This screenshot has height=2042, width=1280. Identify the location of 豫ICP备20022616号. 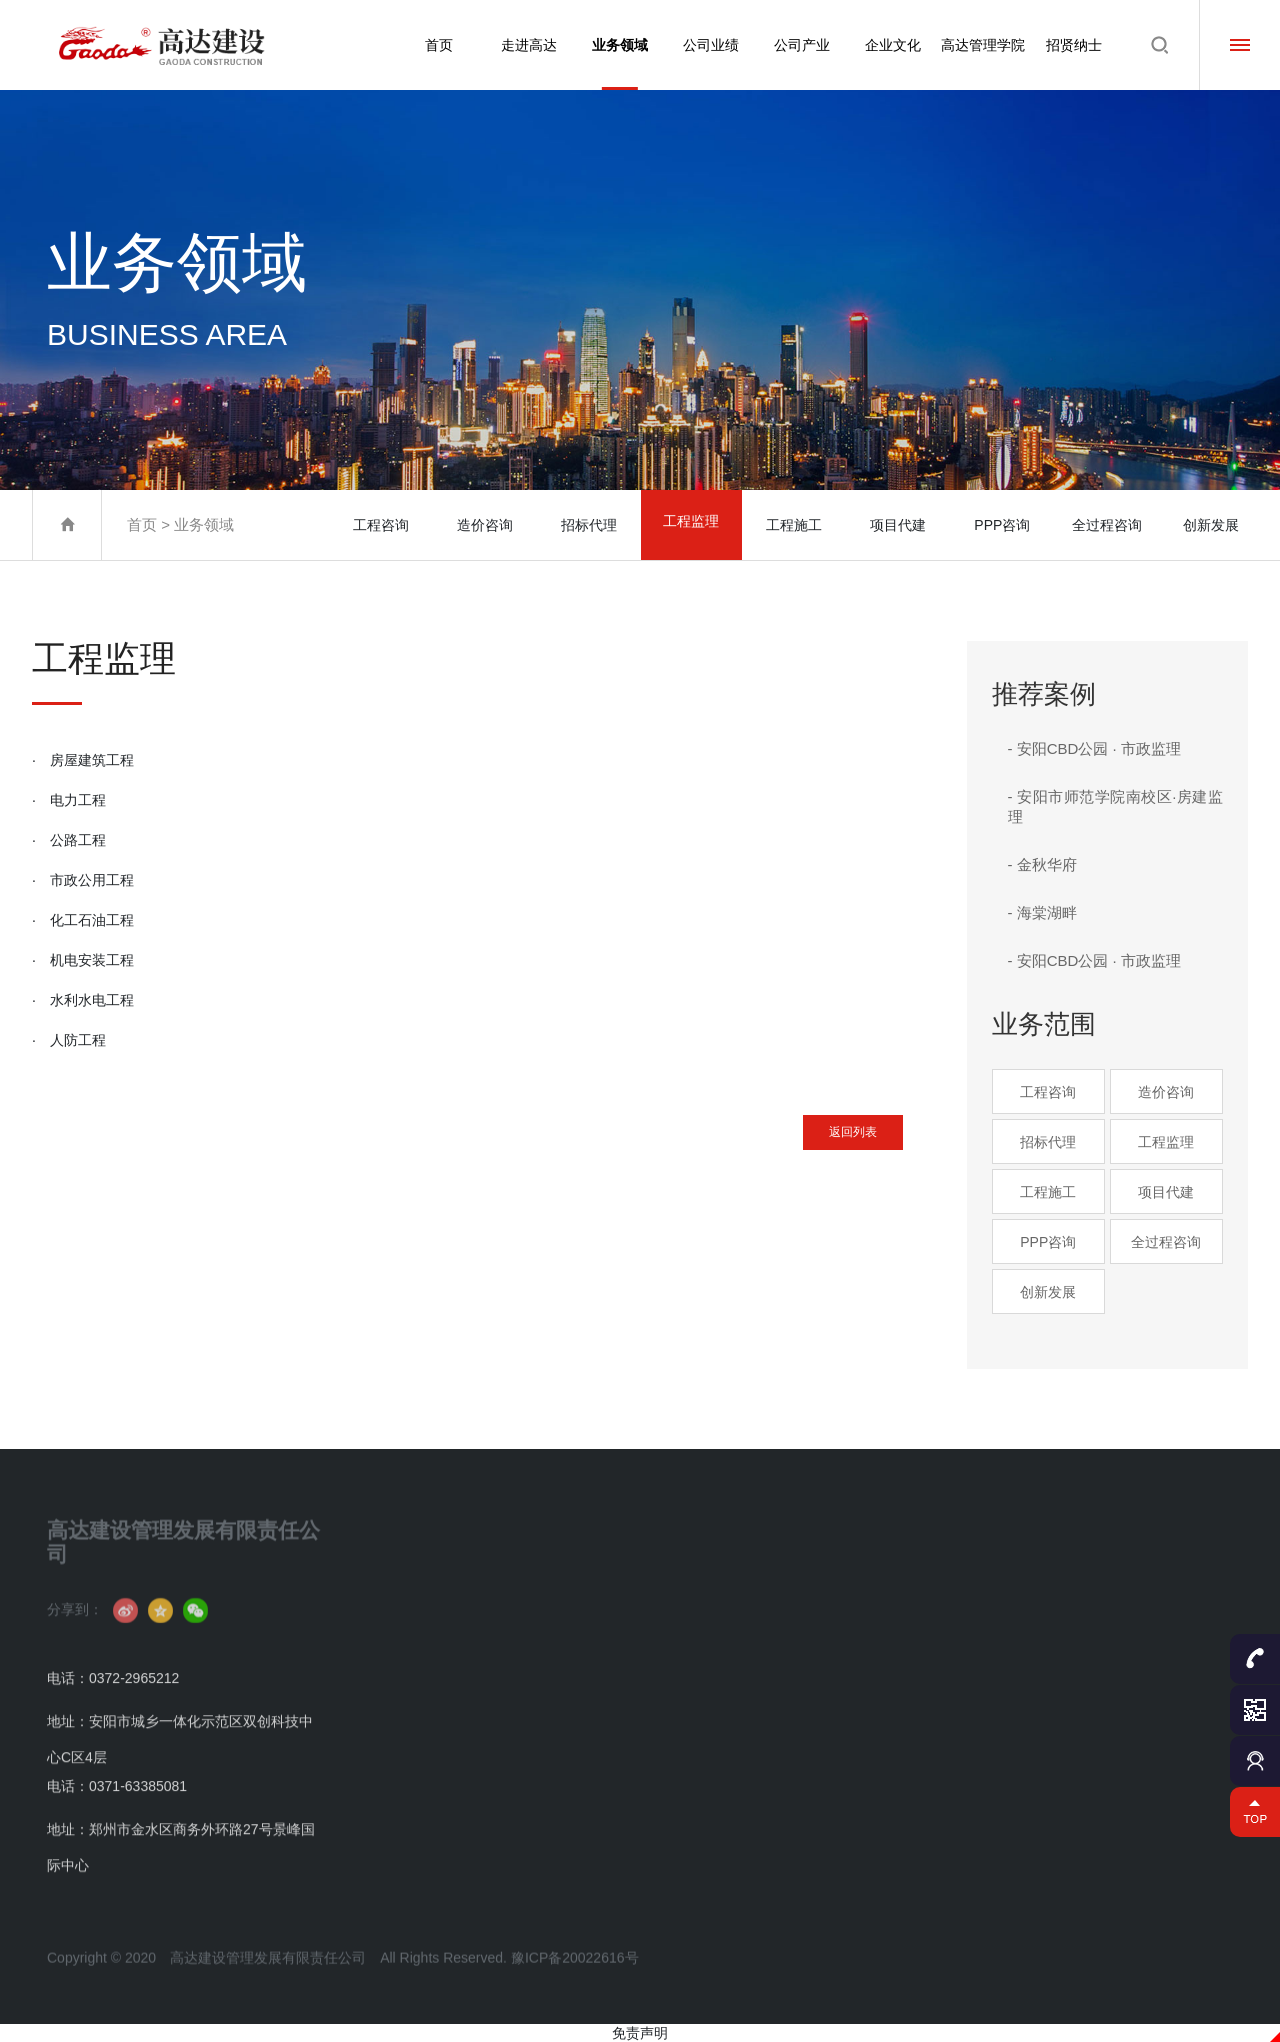
(575, 1990).